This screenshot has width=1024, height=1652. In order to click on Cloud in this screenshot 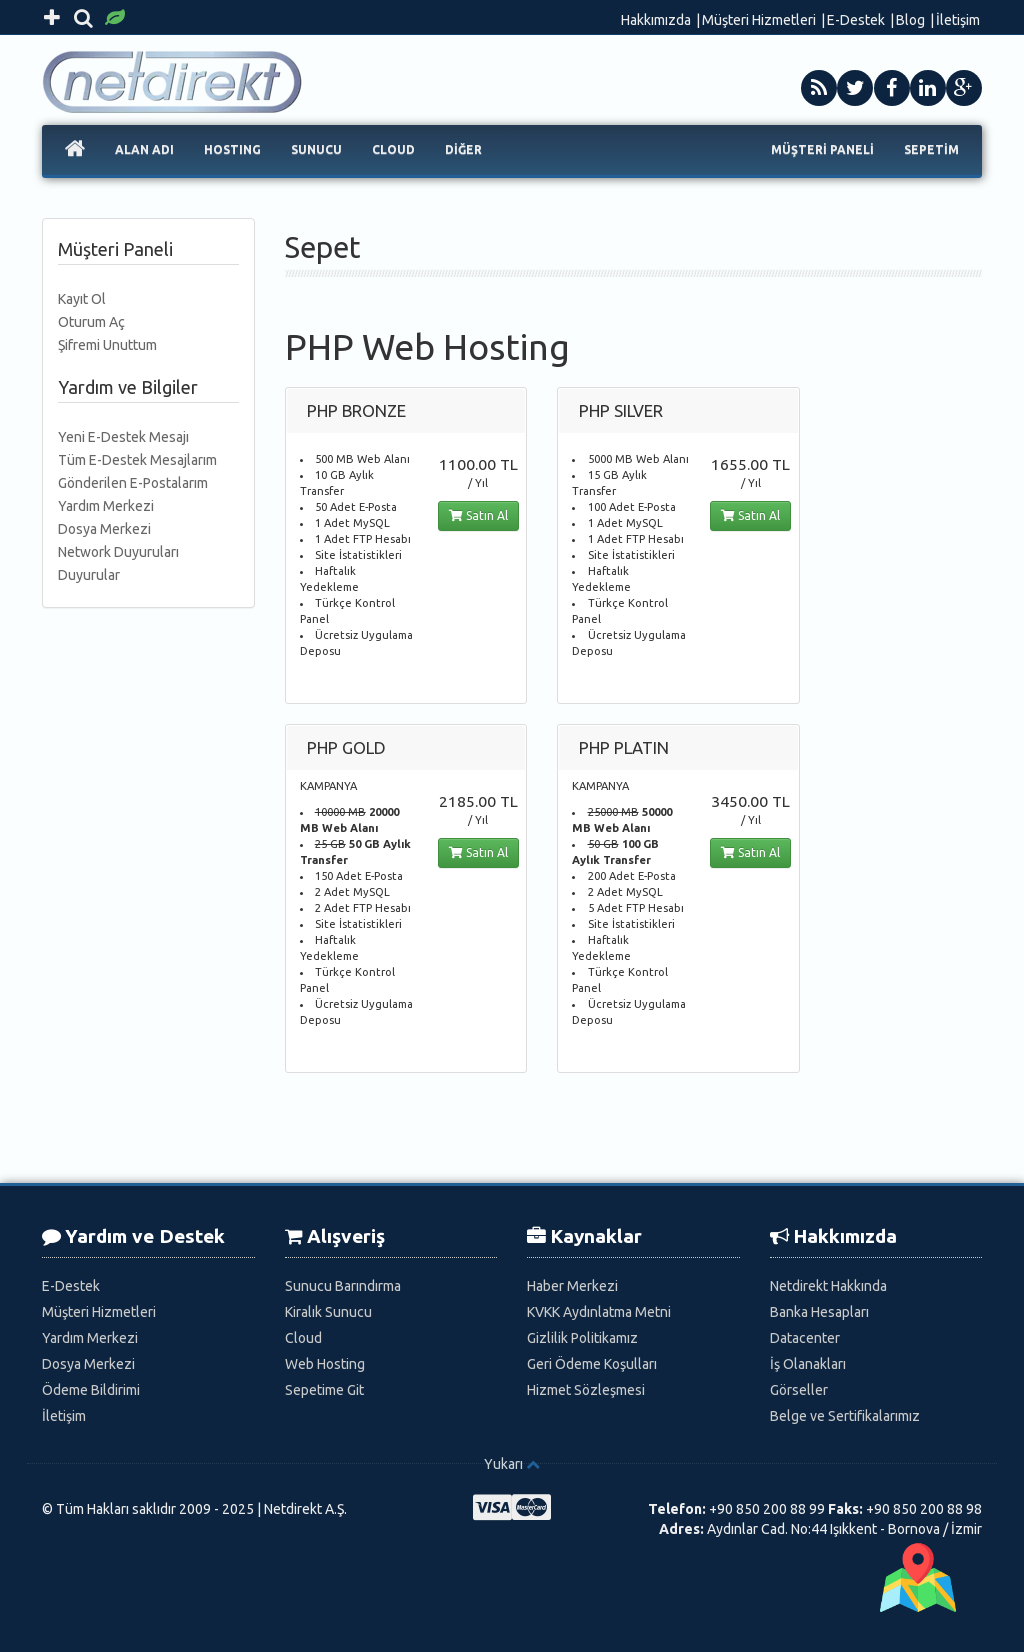, I will do `click(303, 1338)`.